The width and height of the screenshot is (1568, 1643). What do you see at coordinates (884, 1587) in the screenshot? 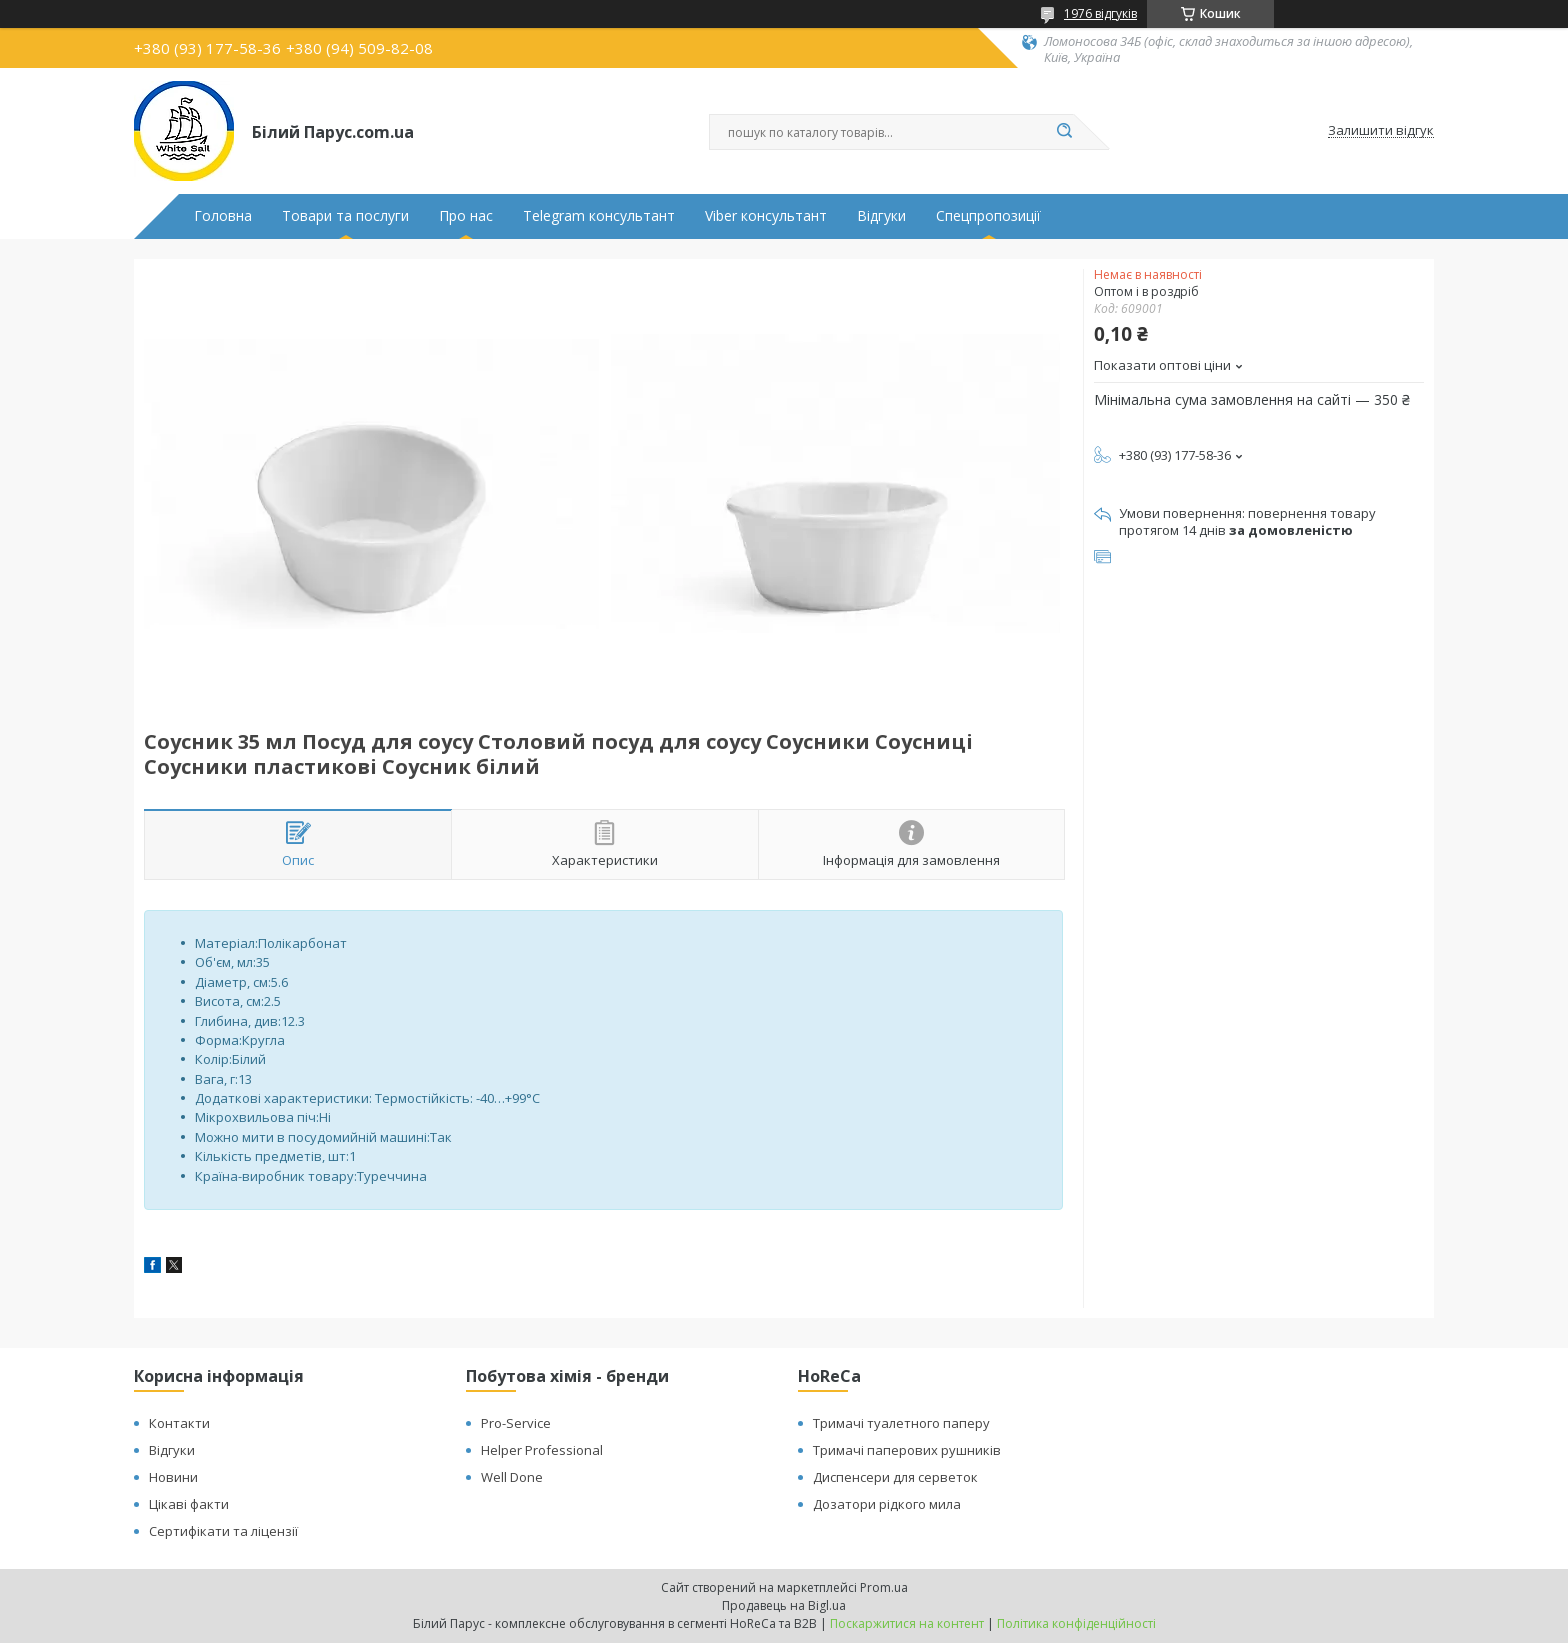
I see `Prom.ua` at bounding box center [884, 1587].